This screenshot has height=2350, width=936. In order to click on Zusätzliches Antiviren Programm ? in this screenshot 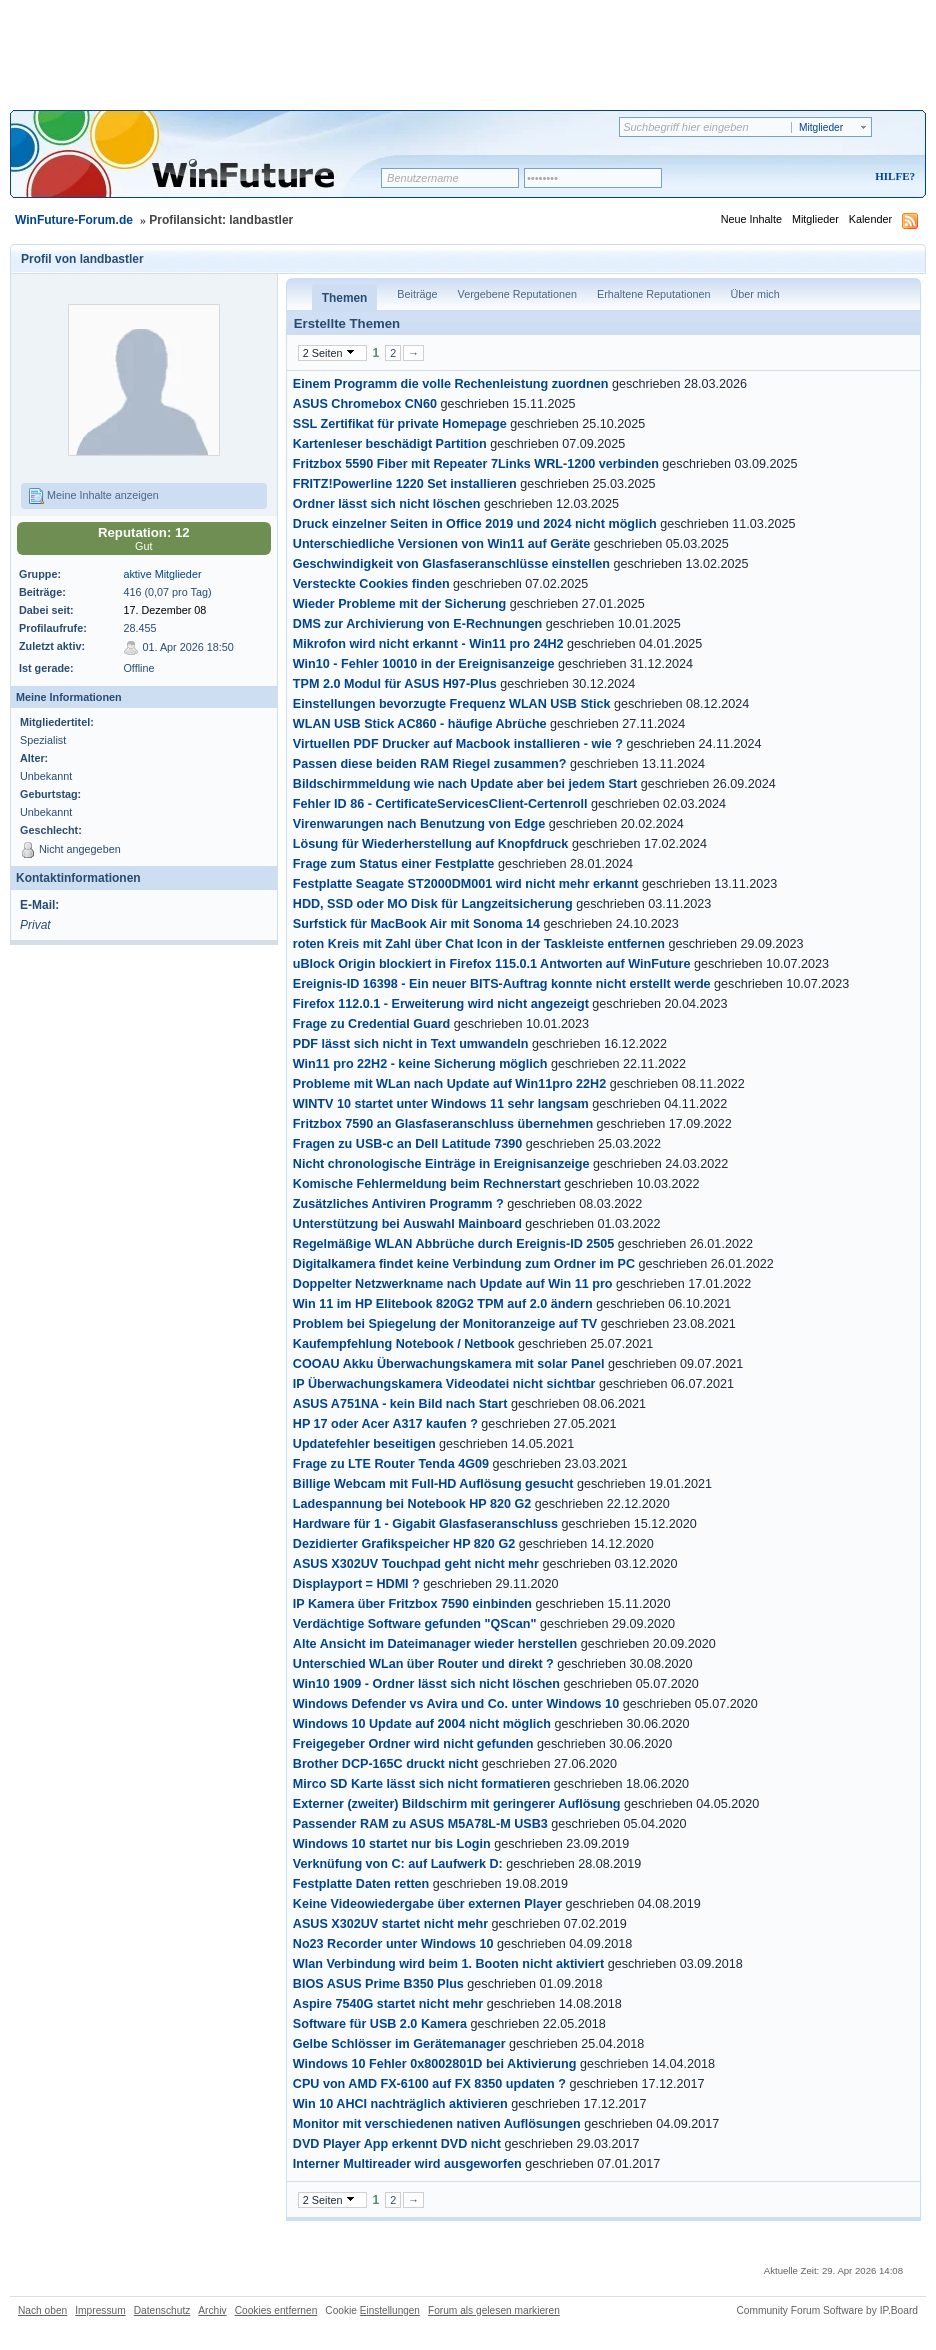, I will do `click(398, 1204)`.